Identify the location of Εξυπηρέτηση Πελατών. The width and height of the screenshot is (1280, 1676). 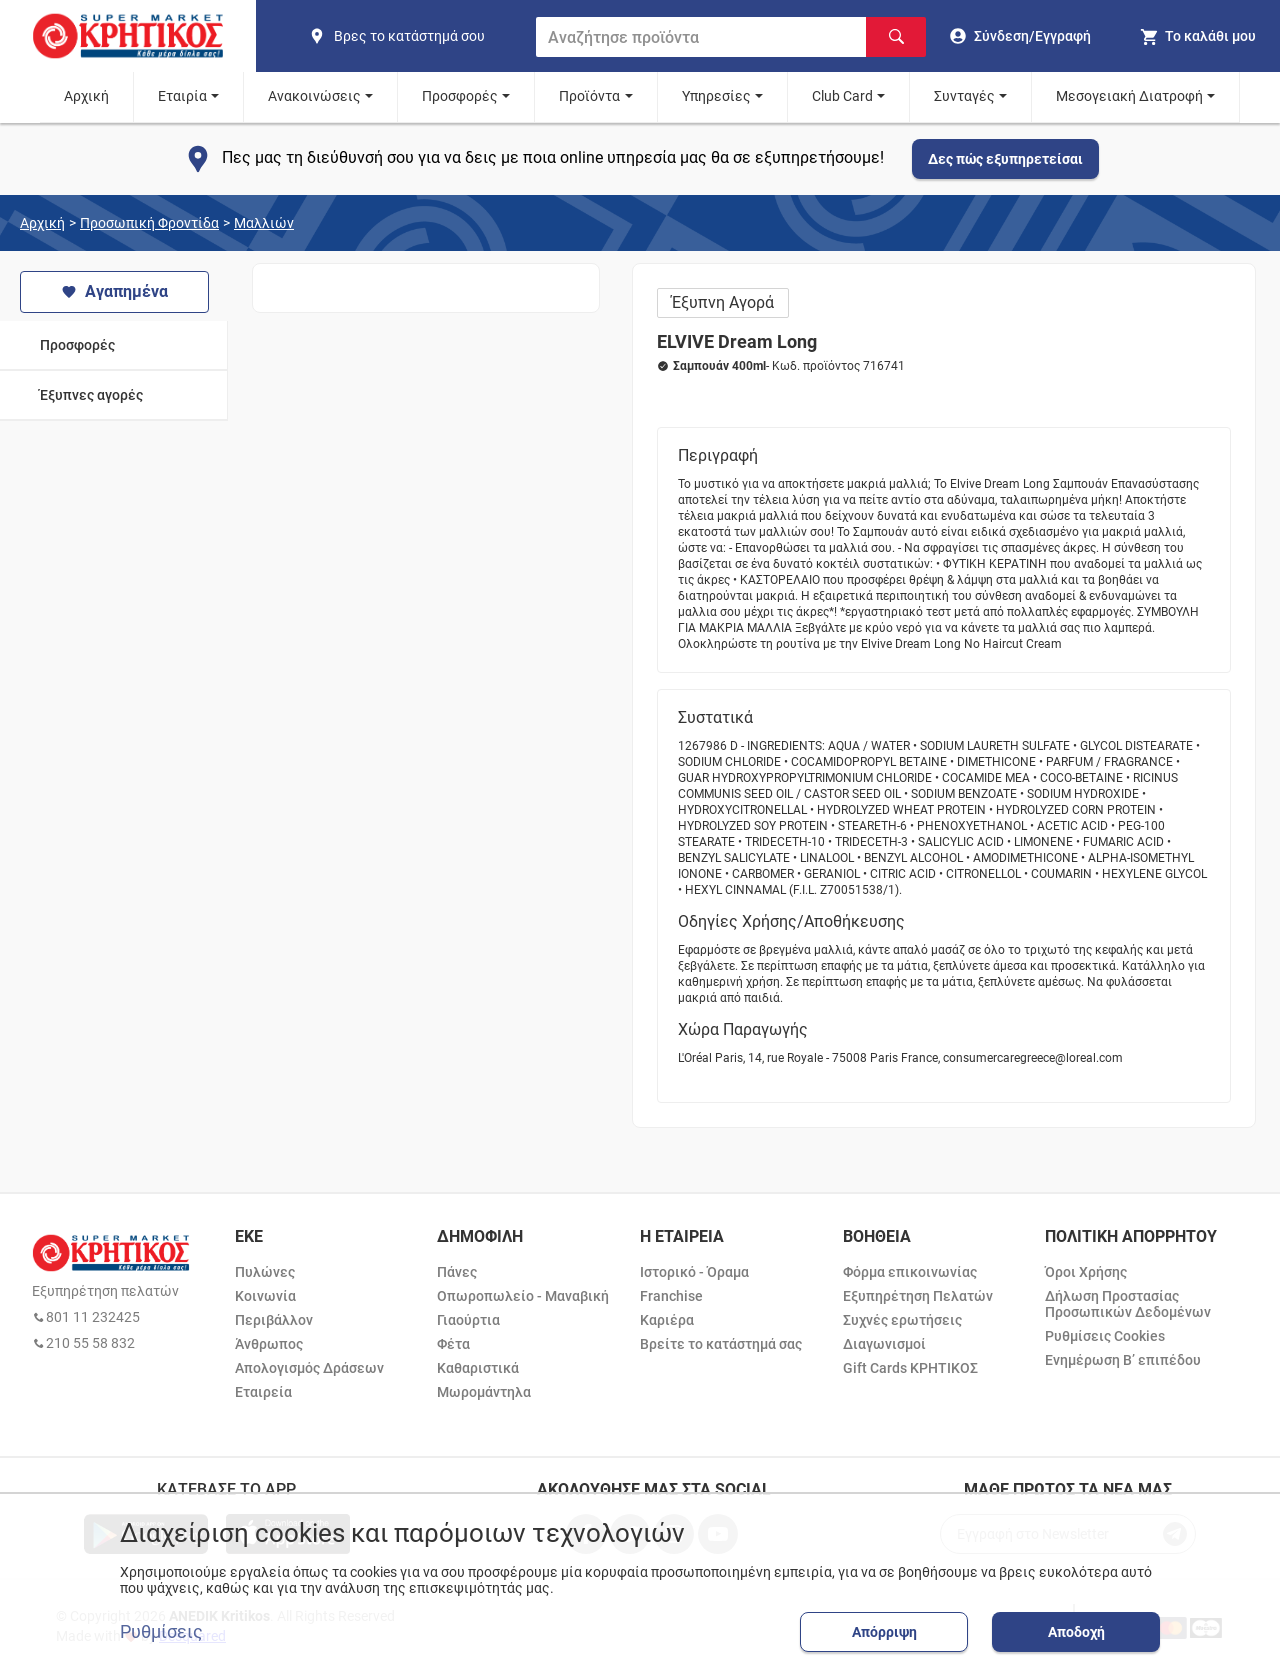
(918, 1296).